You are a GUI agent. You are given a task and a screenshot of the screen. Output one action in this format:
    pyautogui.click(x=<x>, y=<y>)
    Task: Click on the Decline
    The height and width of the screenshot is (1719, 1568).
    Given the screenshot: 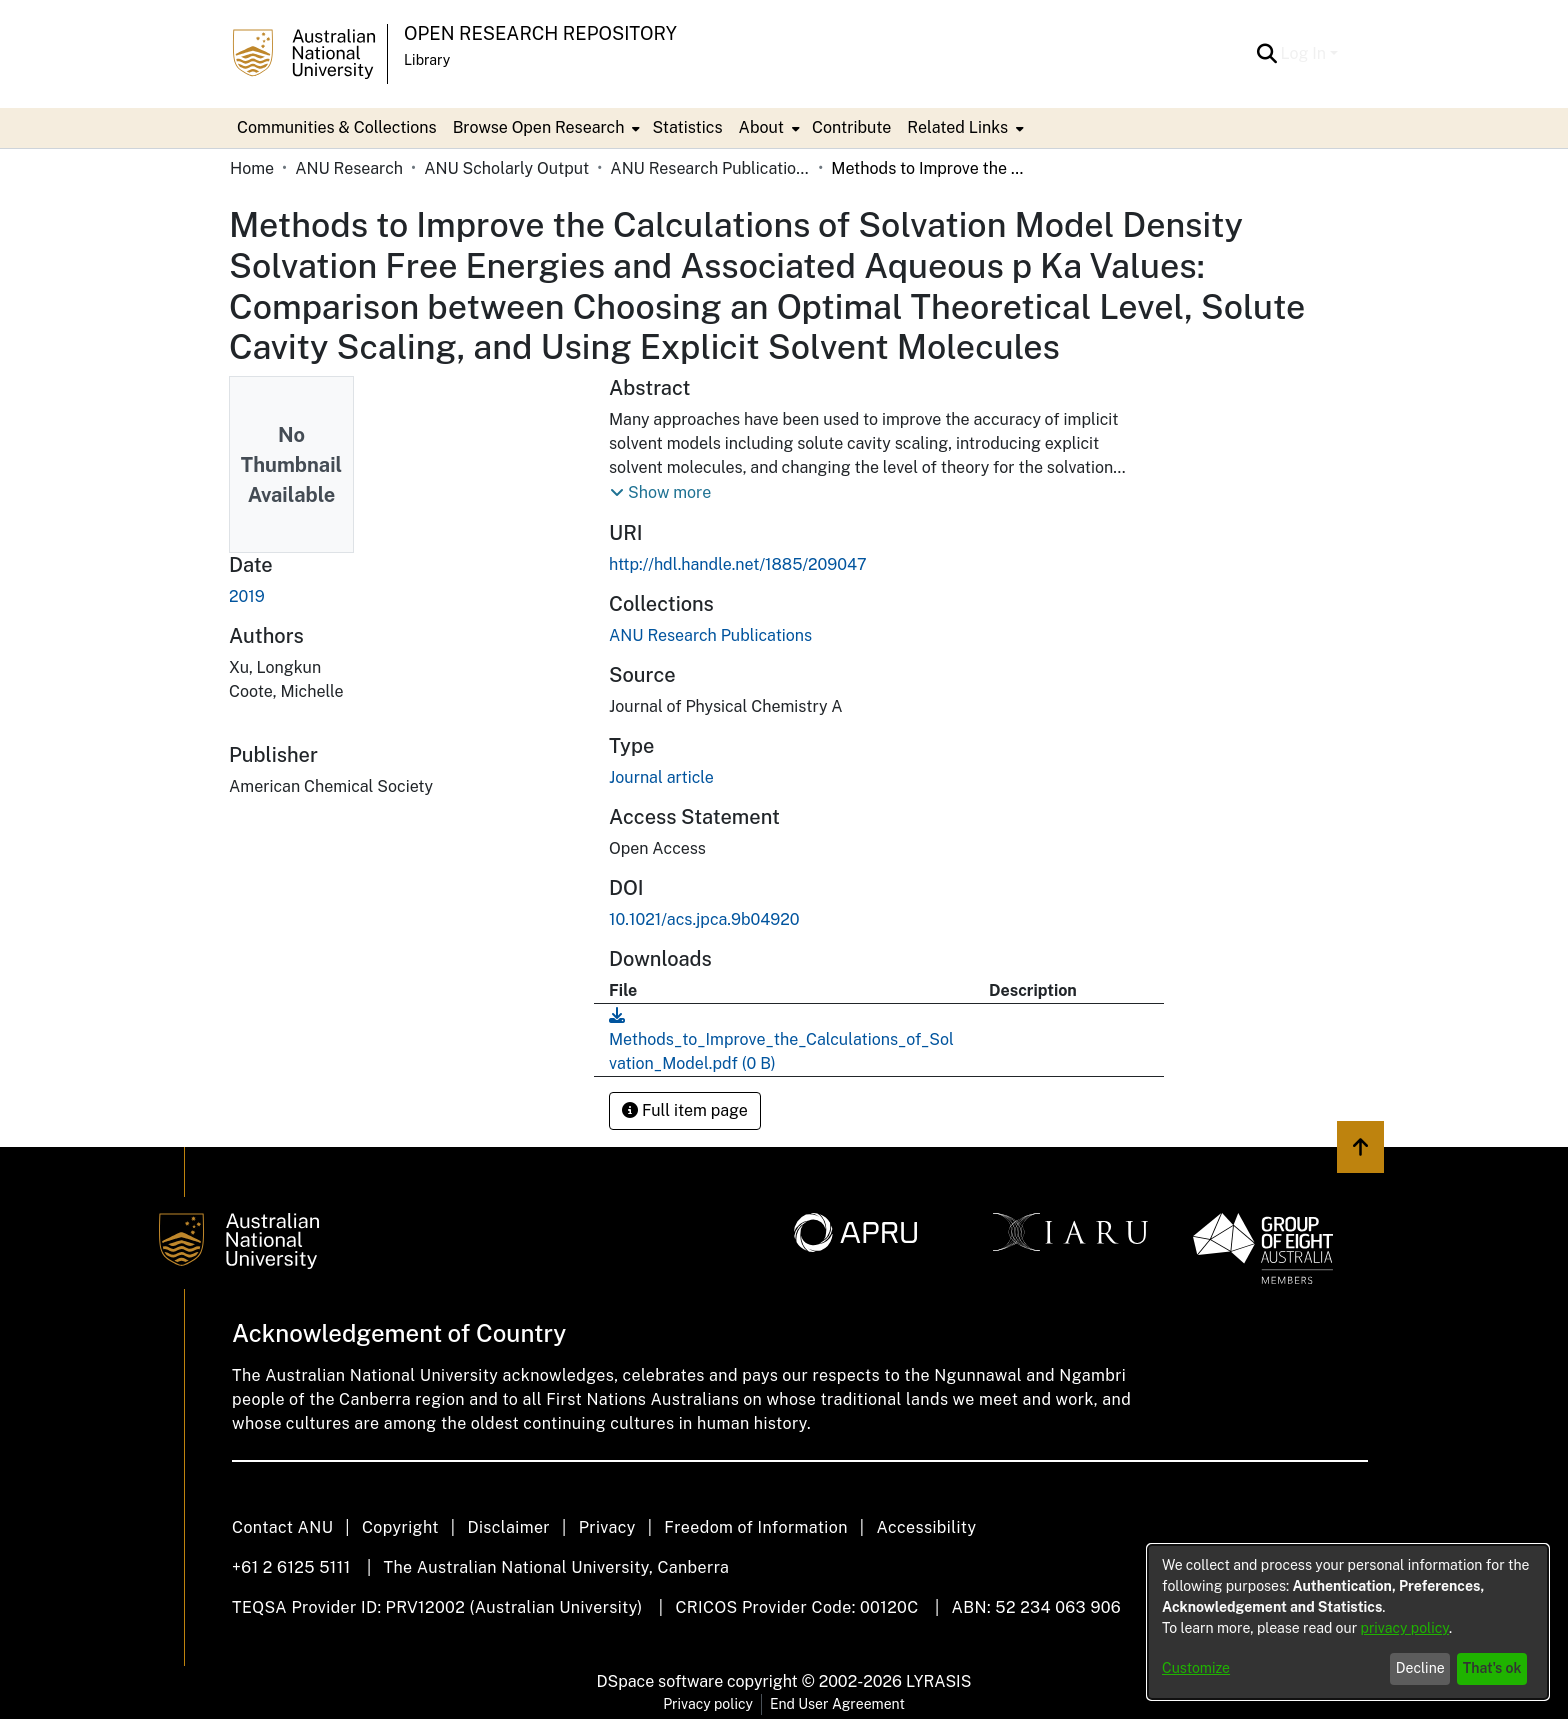 What is the action you would take?
    pyautogui.click(x=1420, y=1668)
    